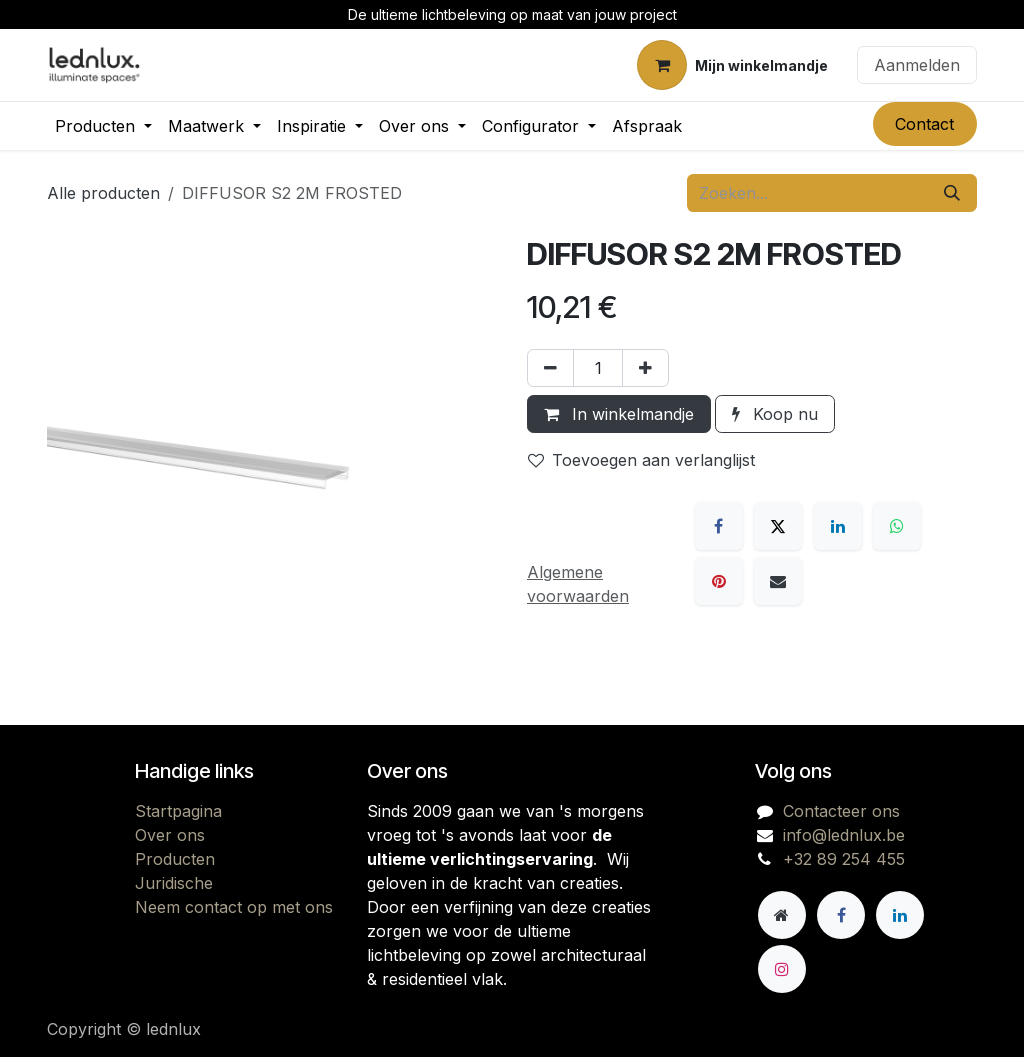  What do you see at coordinates (782, 915) in the screenshot?
I see `[Andere sociale netwerk]` at bounding box center [782, 915].